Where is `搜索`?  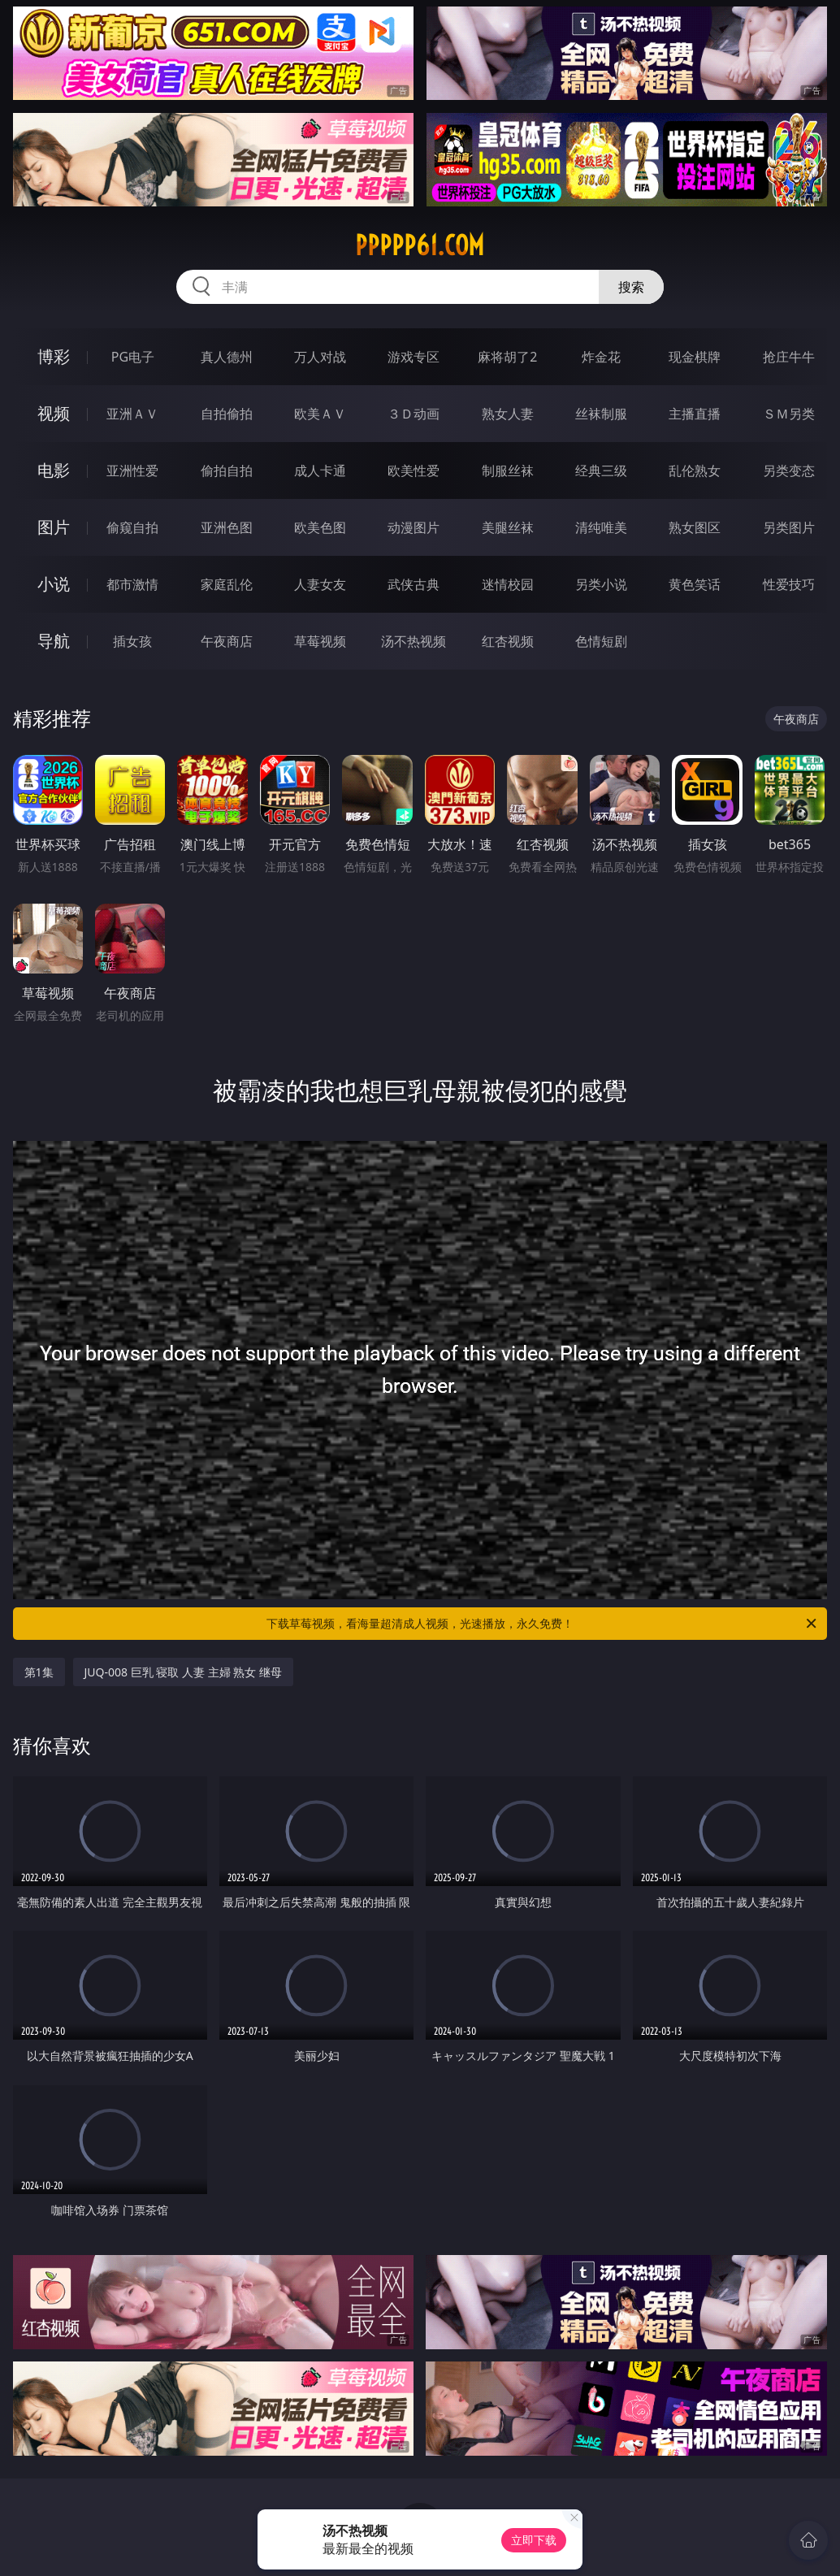
搜索 is located at coordinates (631, 287).